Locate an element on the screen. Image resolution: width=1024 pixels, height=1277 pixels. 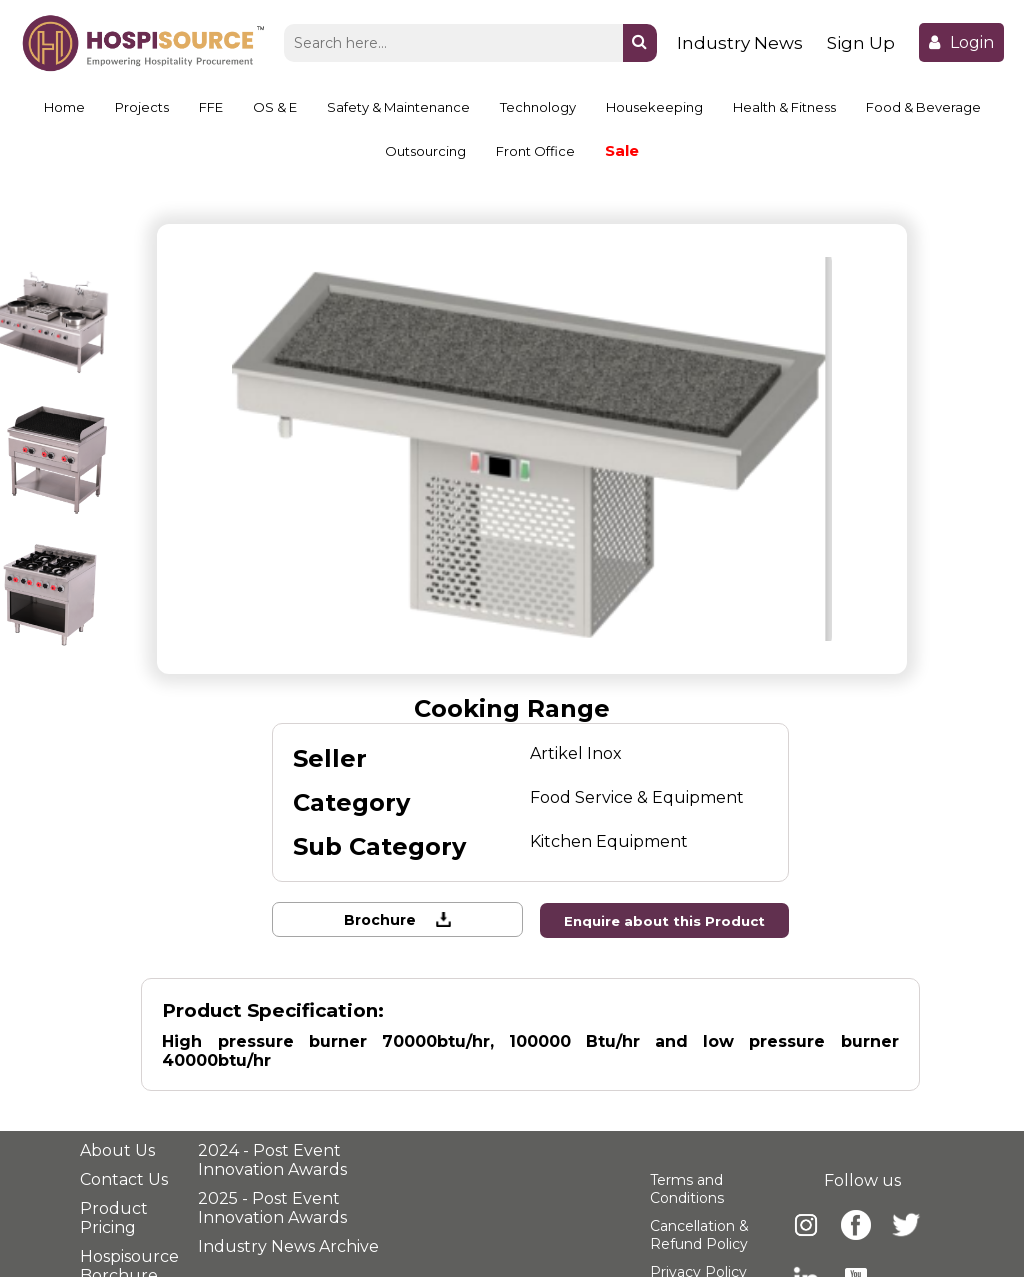
Industry News is located at coordinates (740, 43).